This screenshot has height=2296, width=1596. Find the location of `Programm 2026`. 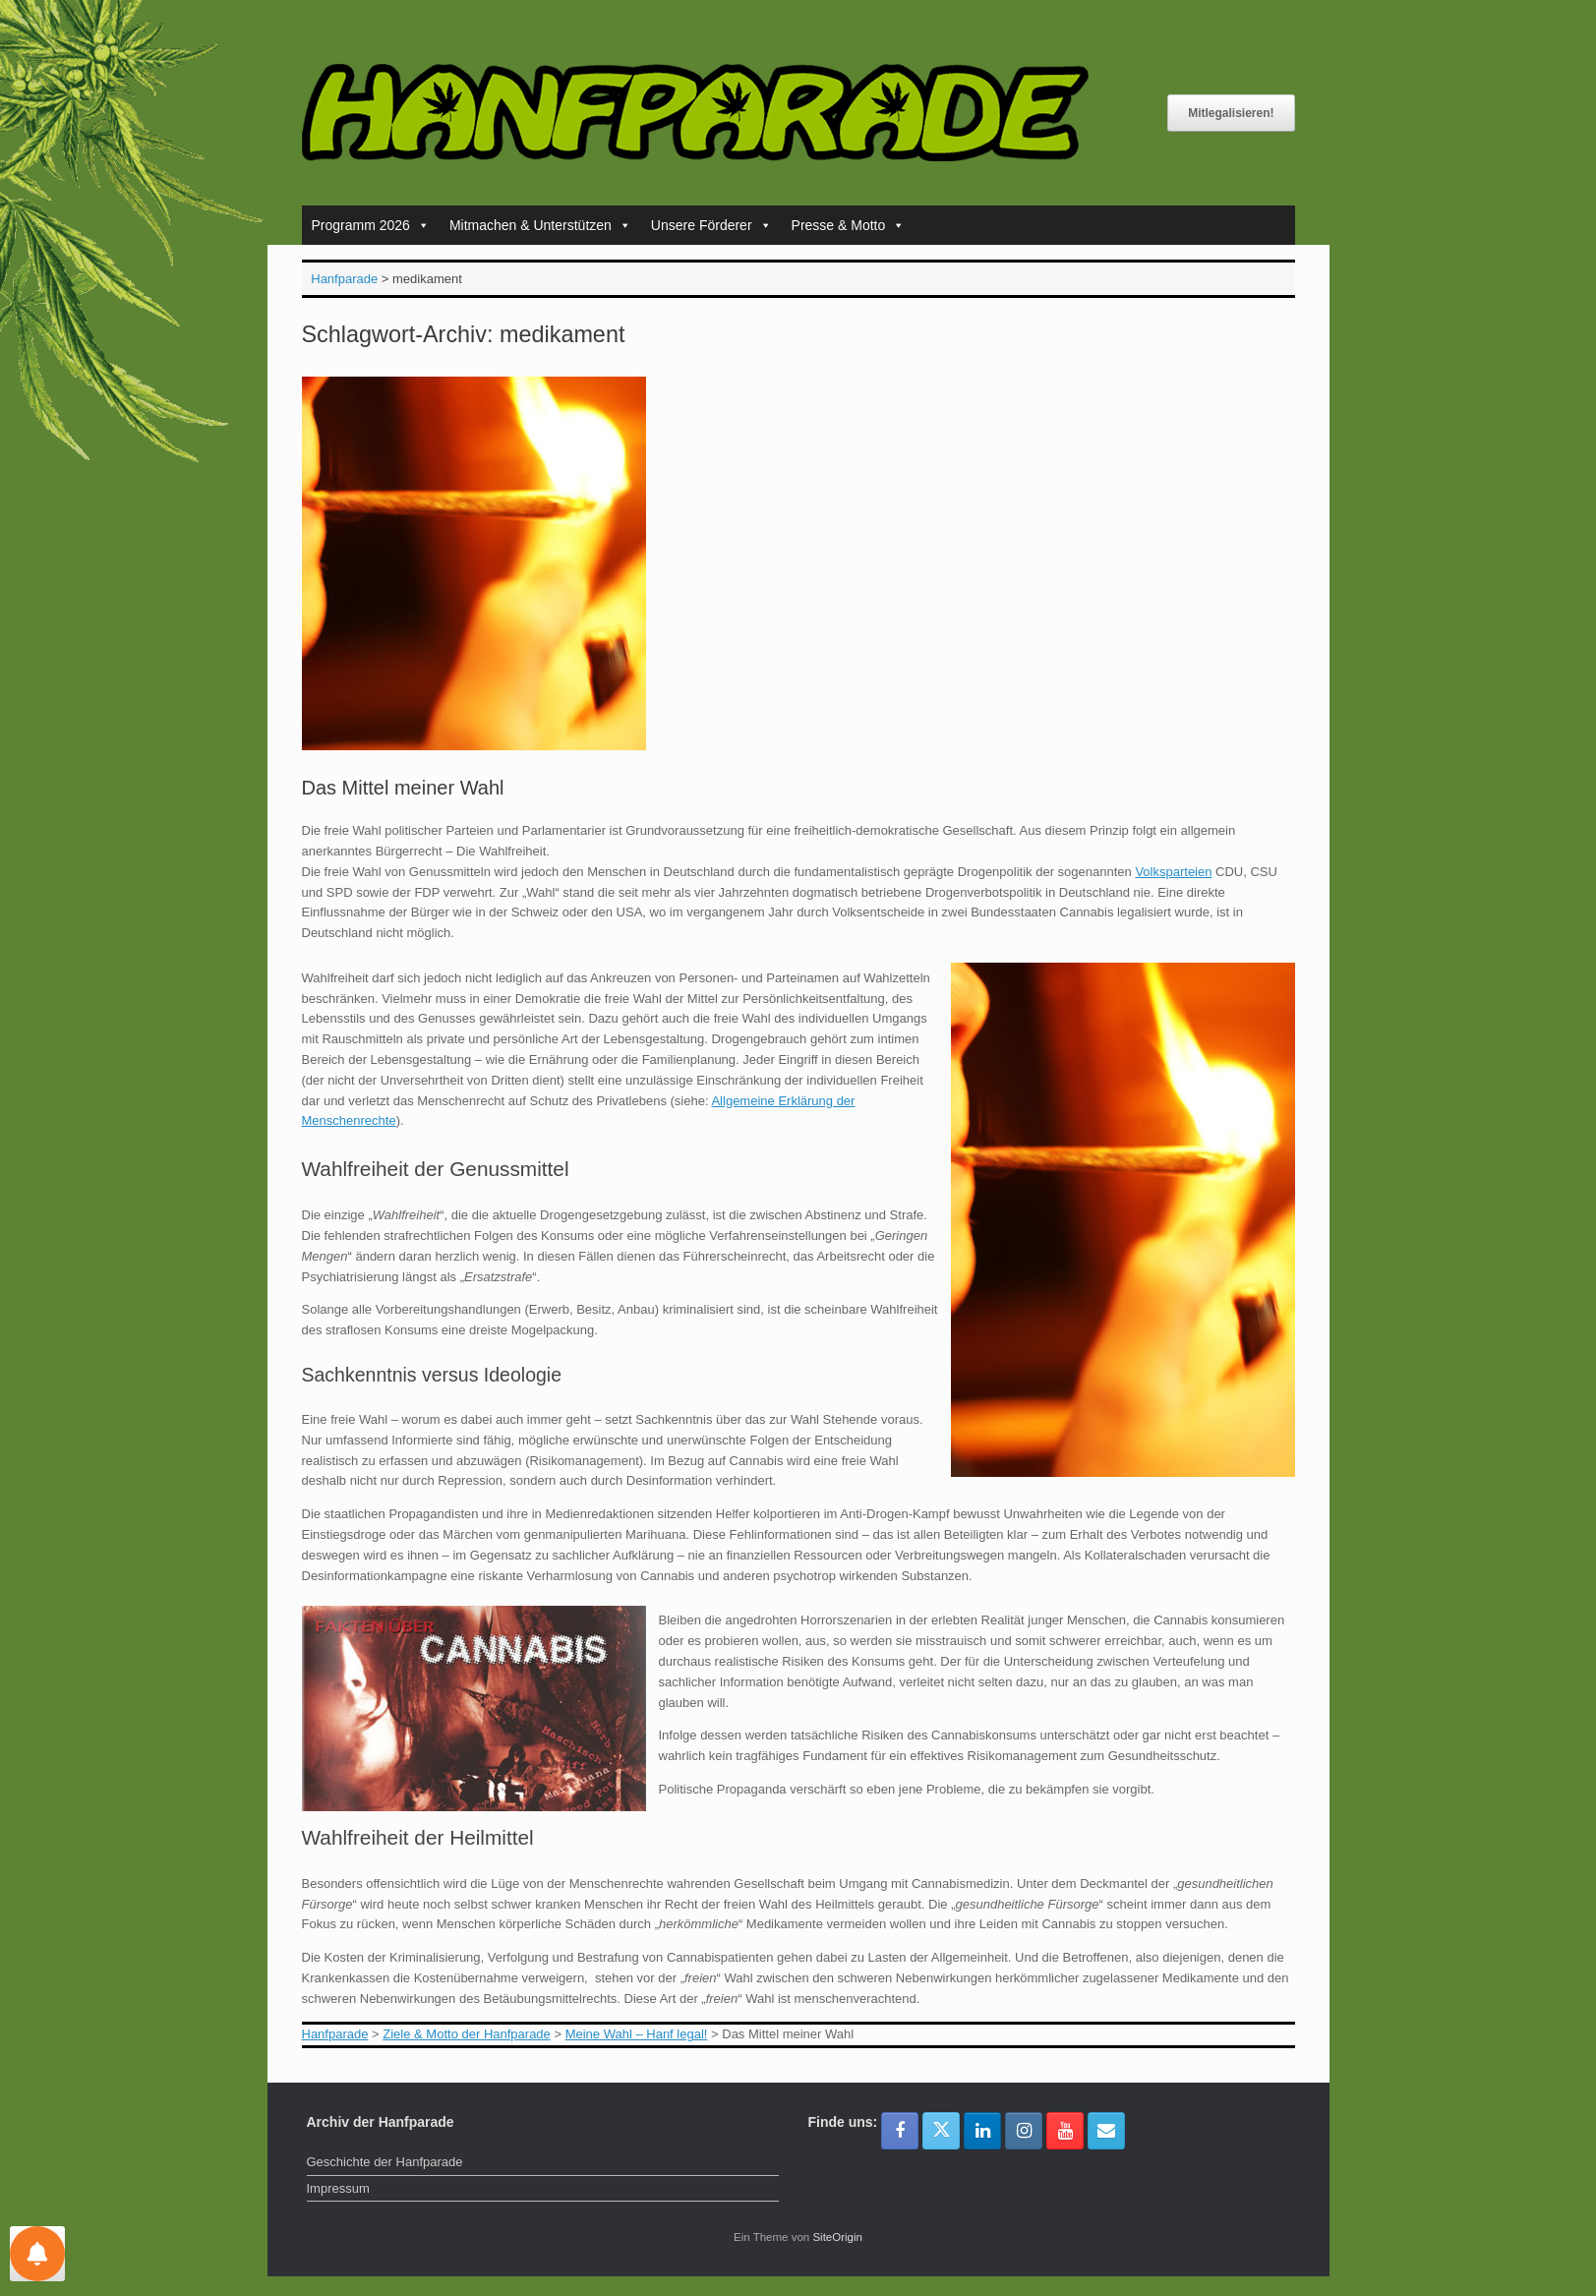

Programm 2026 is located at coordinates (371, 225).